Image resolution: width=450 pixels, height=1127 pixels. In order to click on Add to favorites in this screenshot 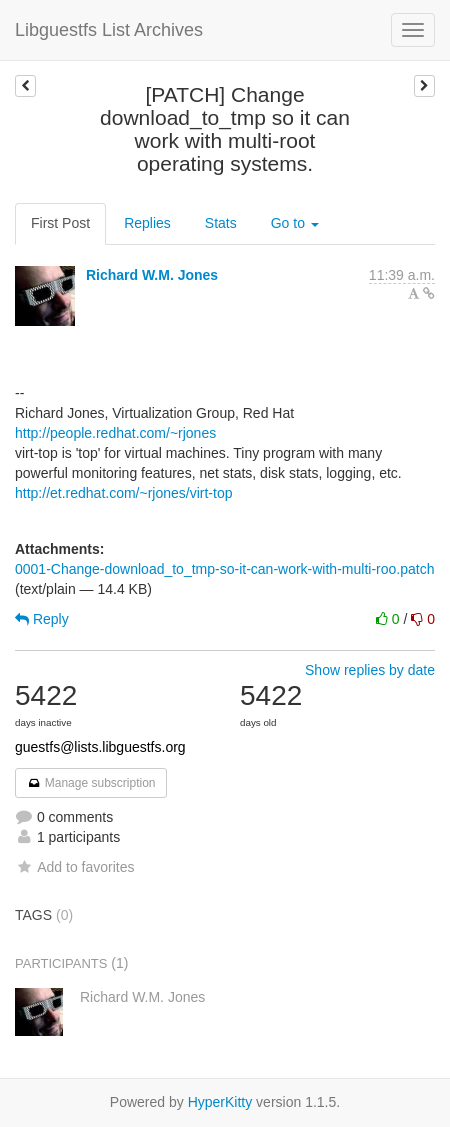, I will do `click(74, 867)`.